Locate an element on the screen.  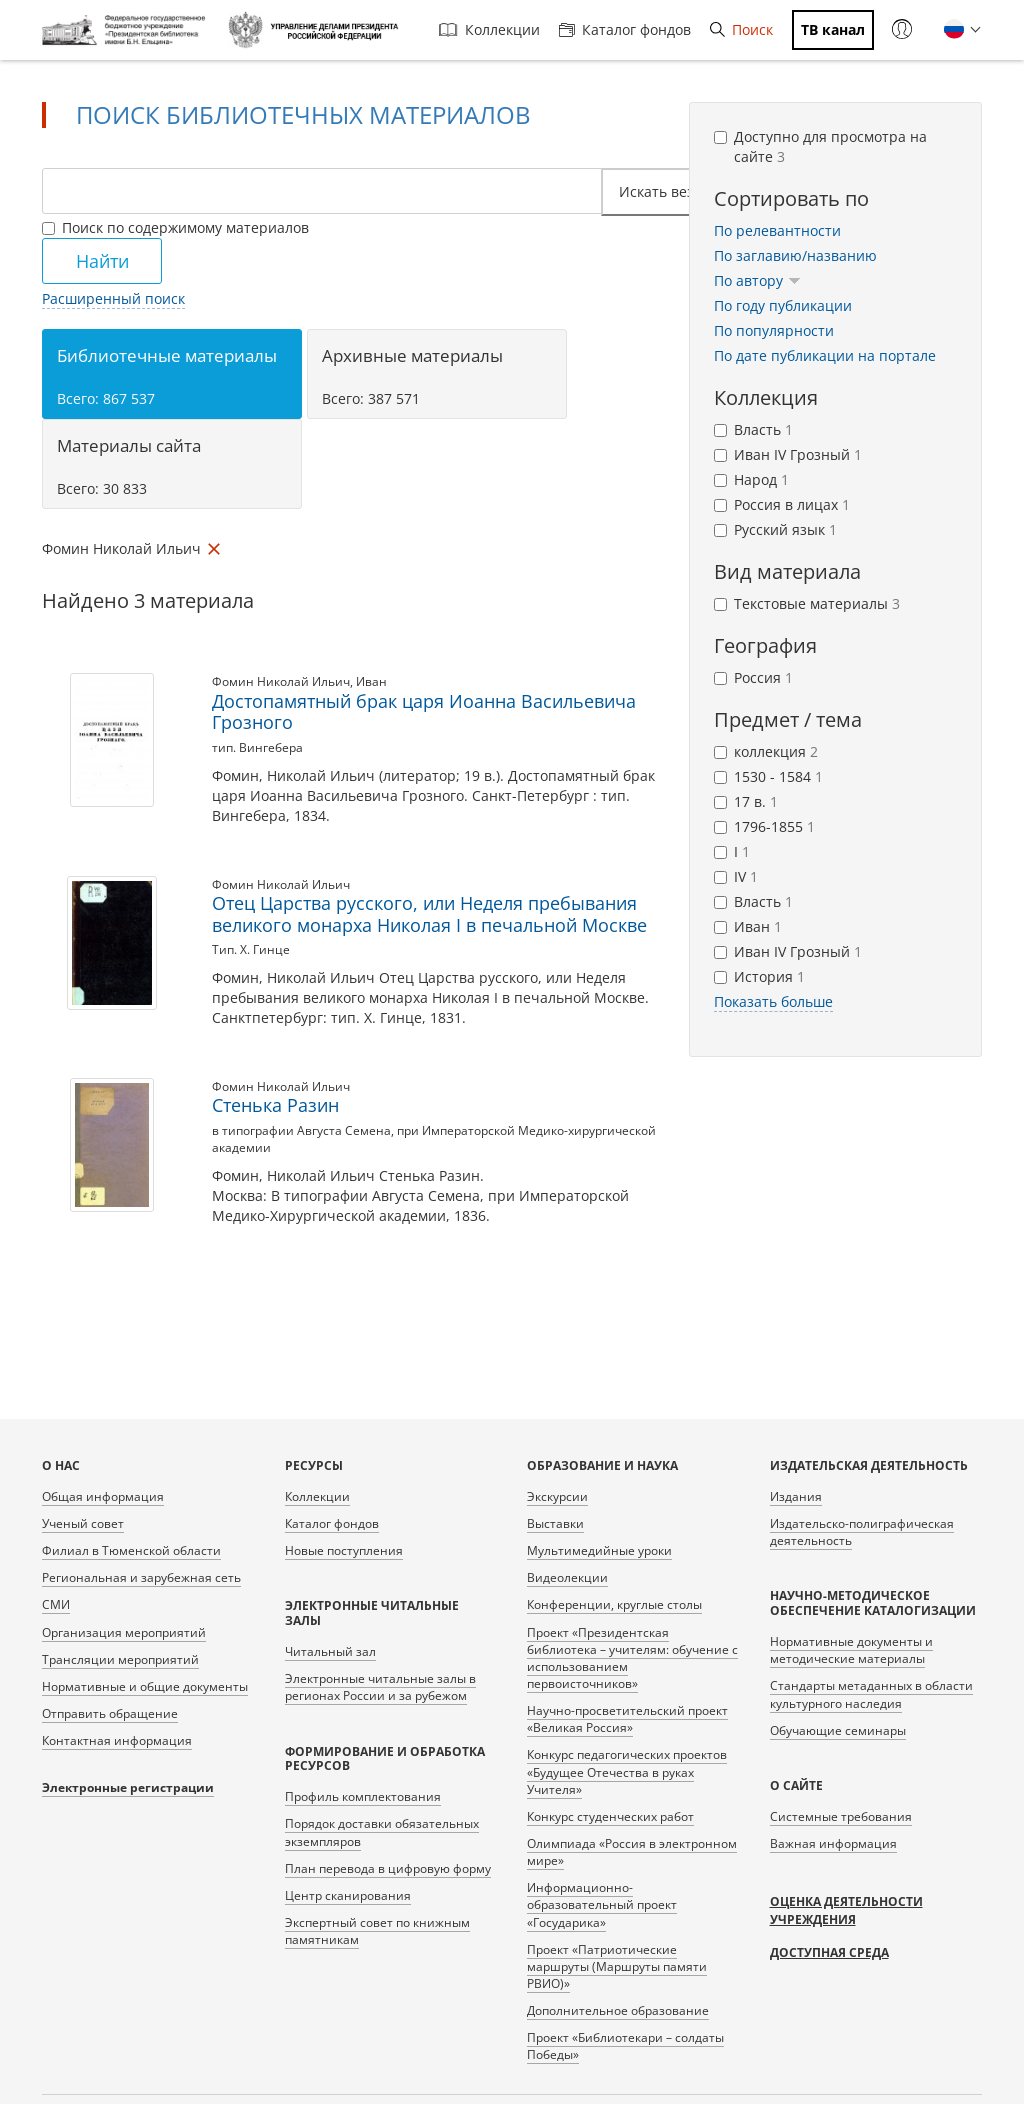
Читальный зал is located at coordinates (330, 1651).